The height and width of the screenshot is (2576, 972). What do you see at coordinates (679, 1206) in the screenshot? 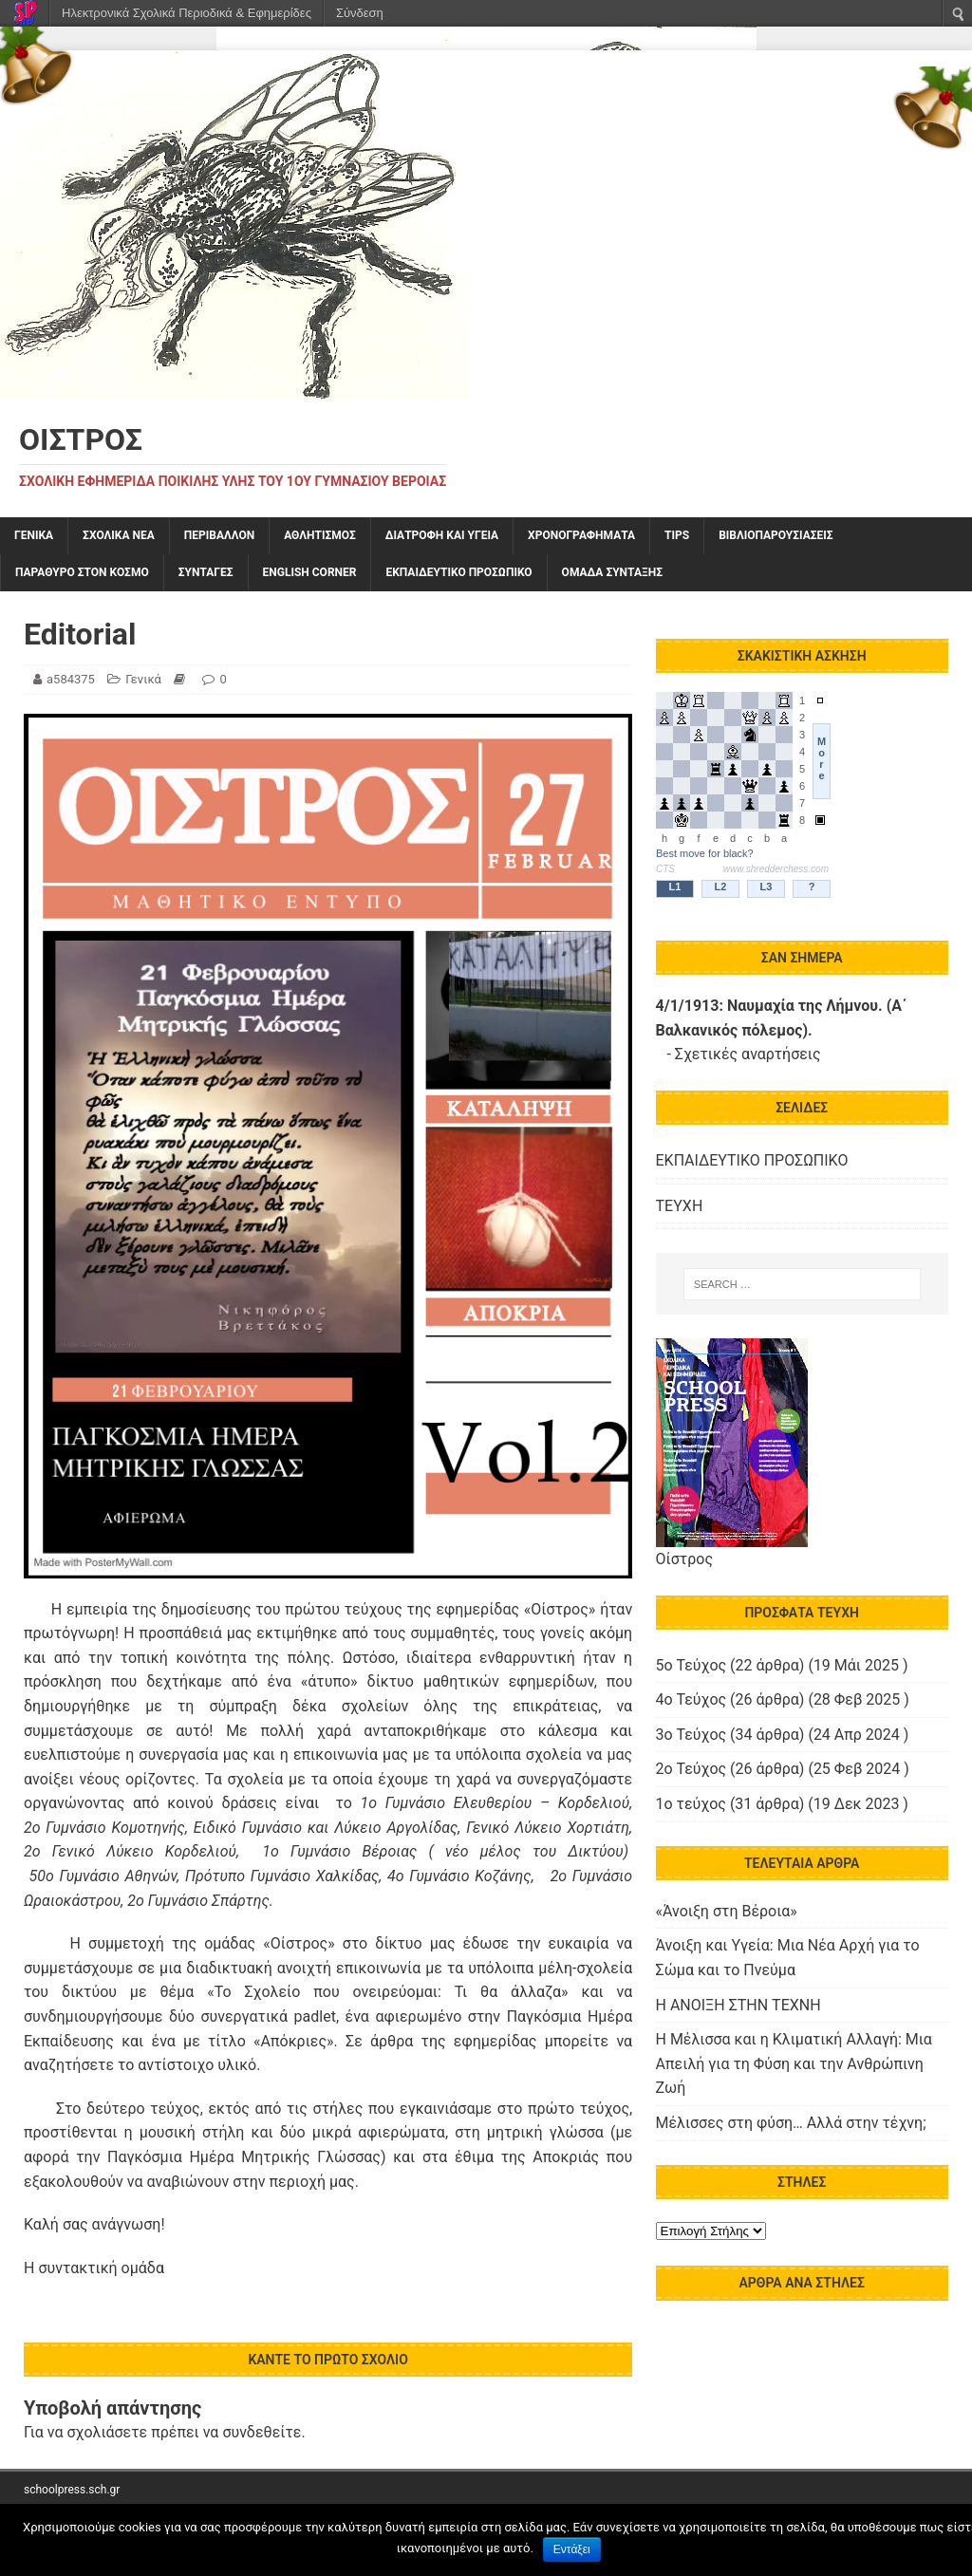
I see `ΤΕΥΧΗ` at bounding box center [679, 1206].